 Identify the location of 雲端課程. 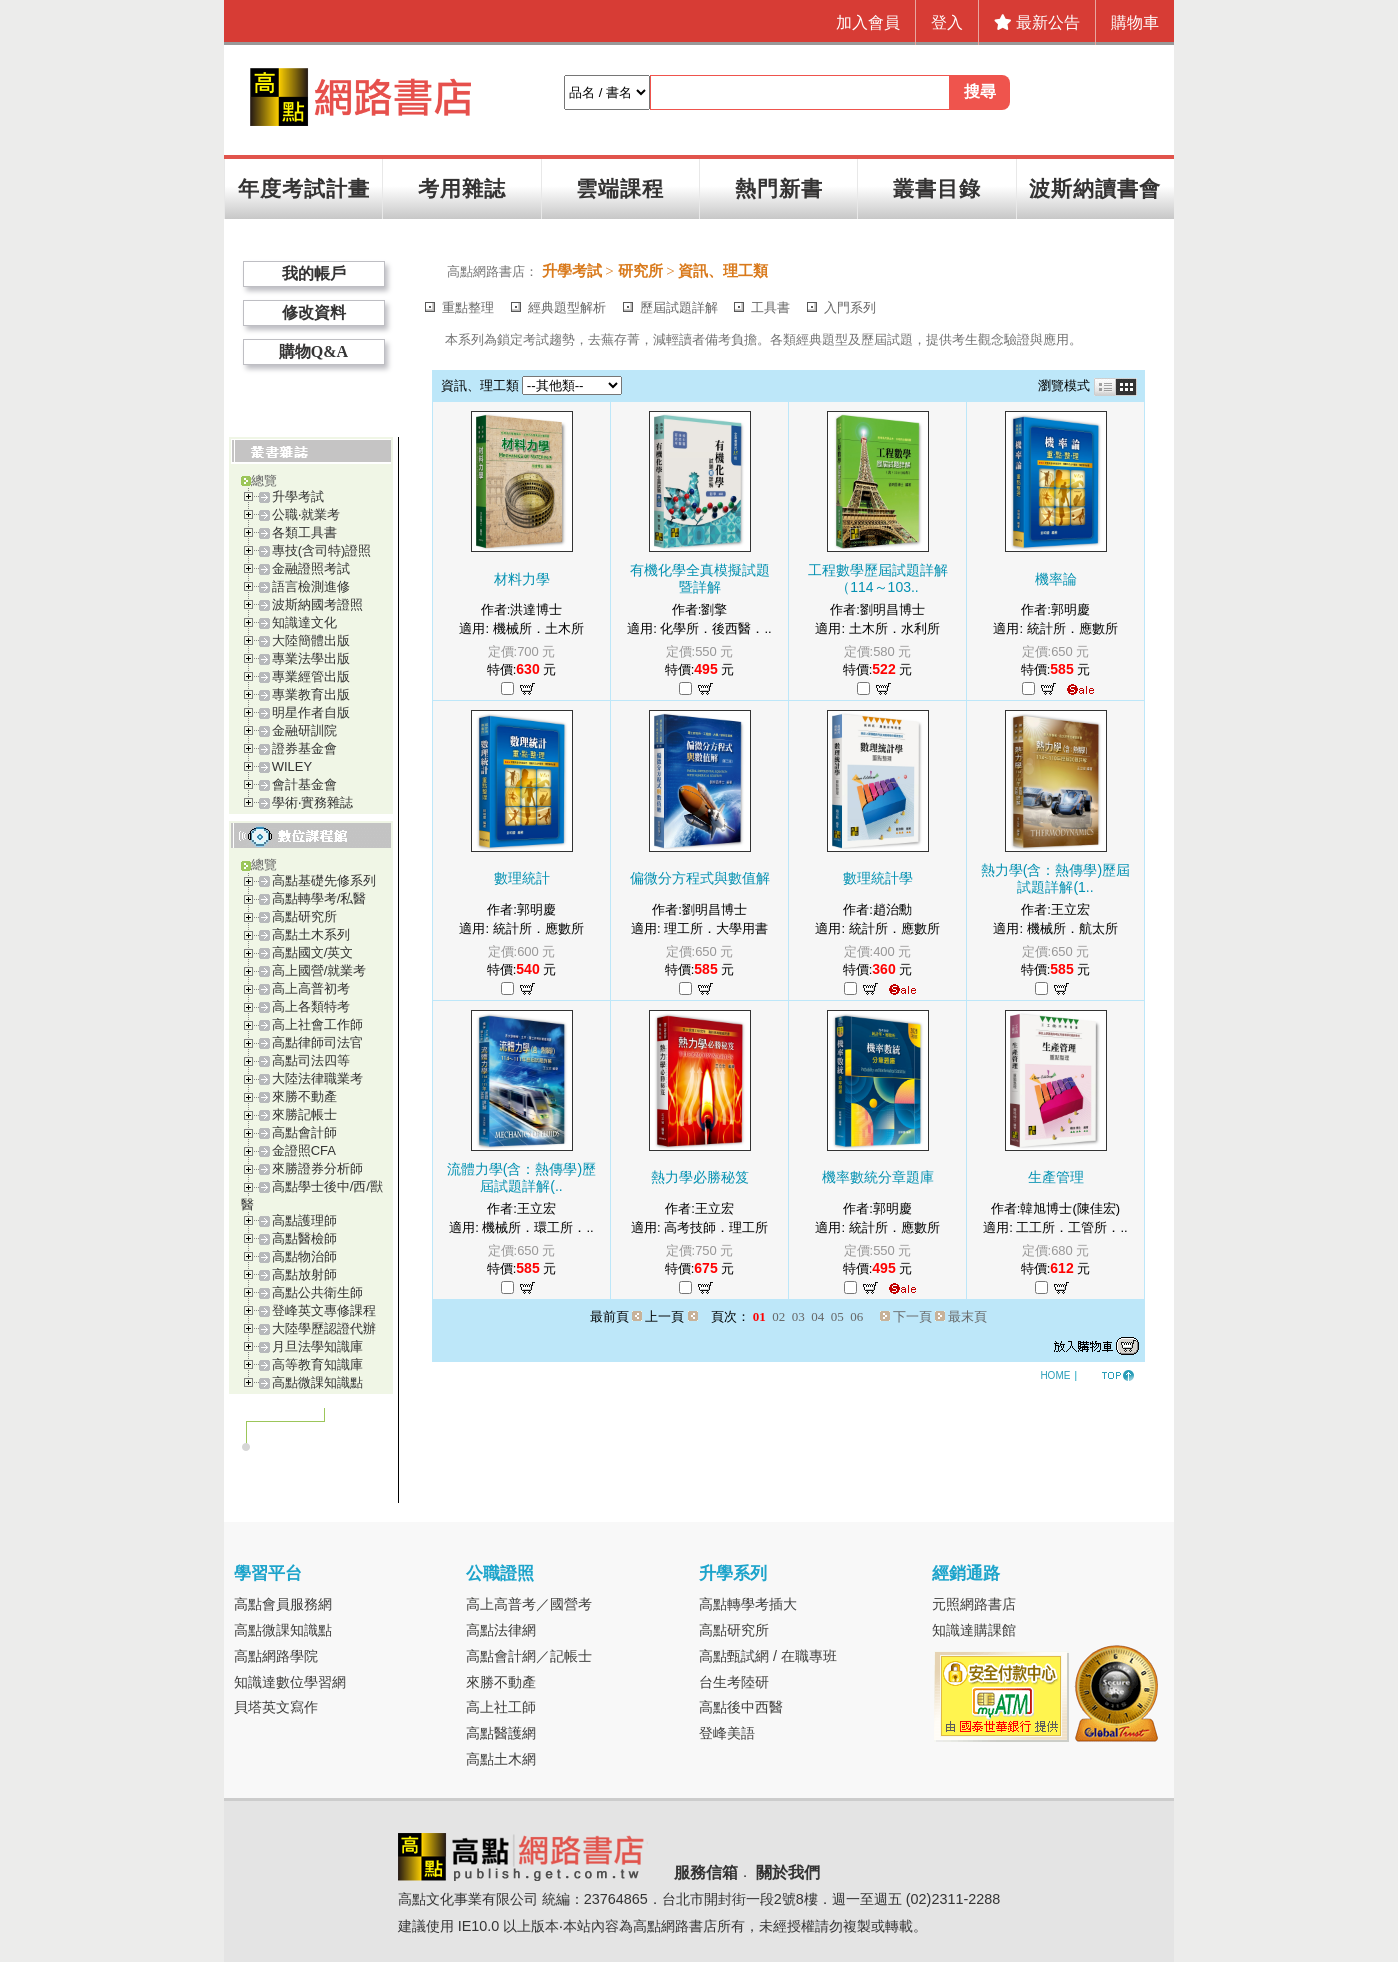
(620, 188).